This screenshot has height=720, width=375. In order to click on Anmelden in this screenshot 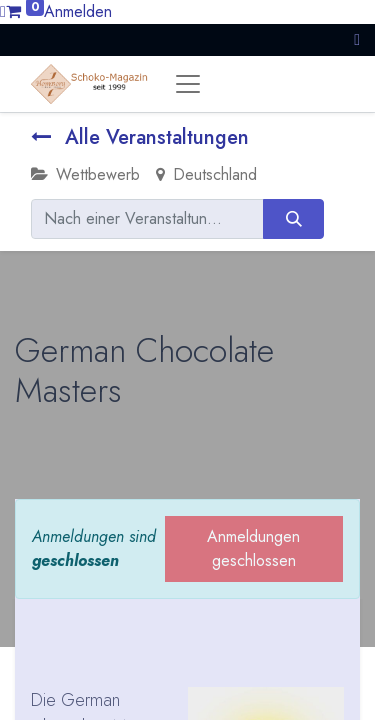, I will do `click(78, 11)`.